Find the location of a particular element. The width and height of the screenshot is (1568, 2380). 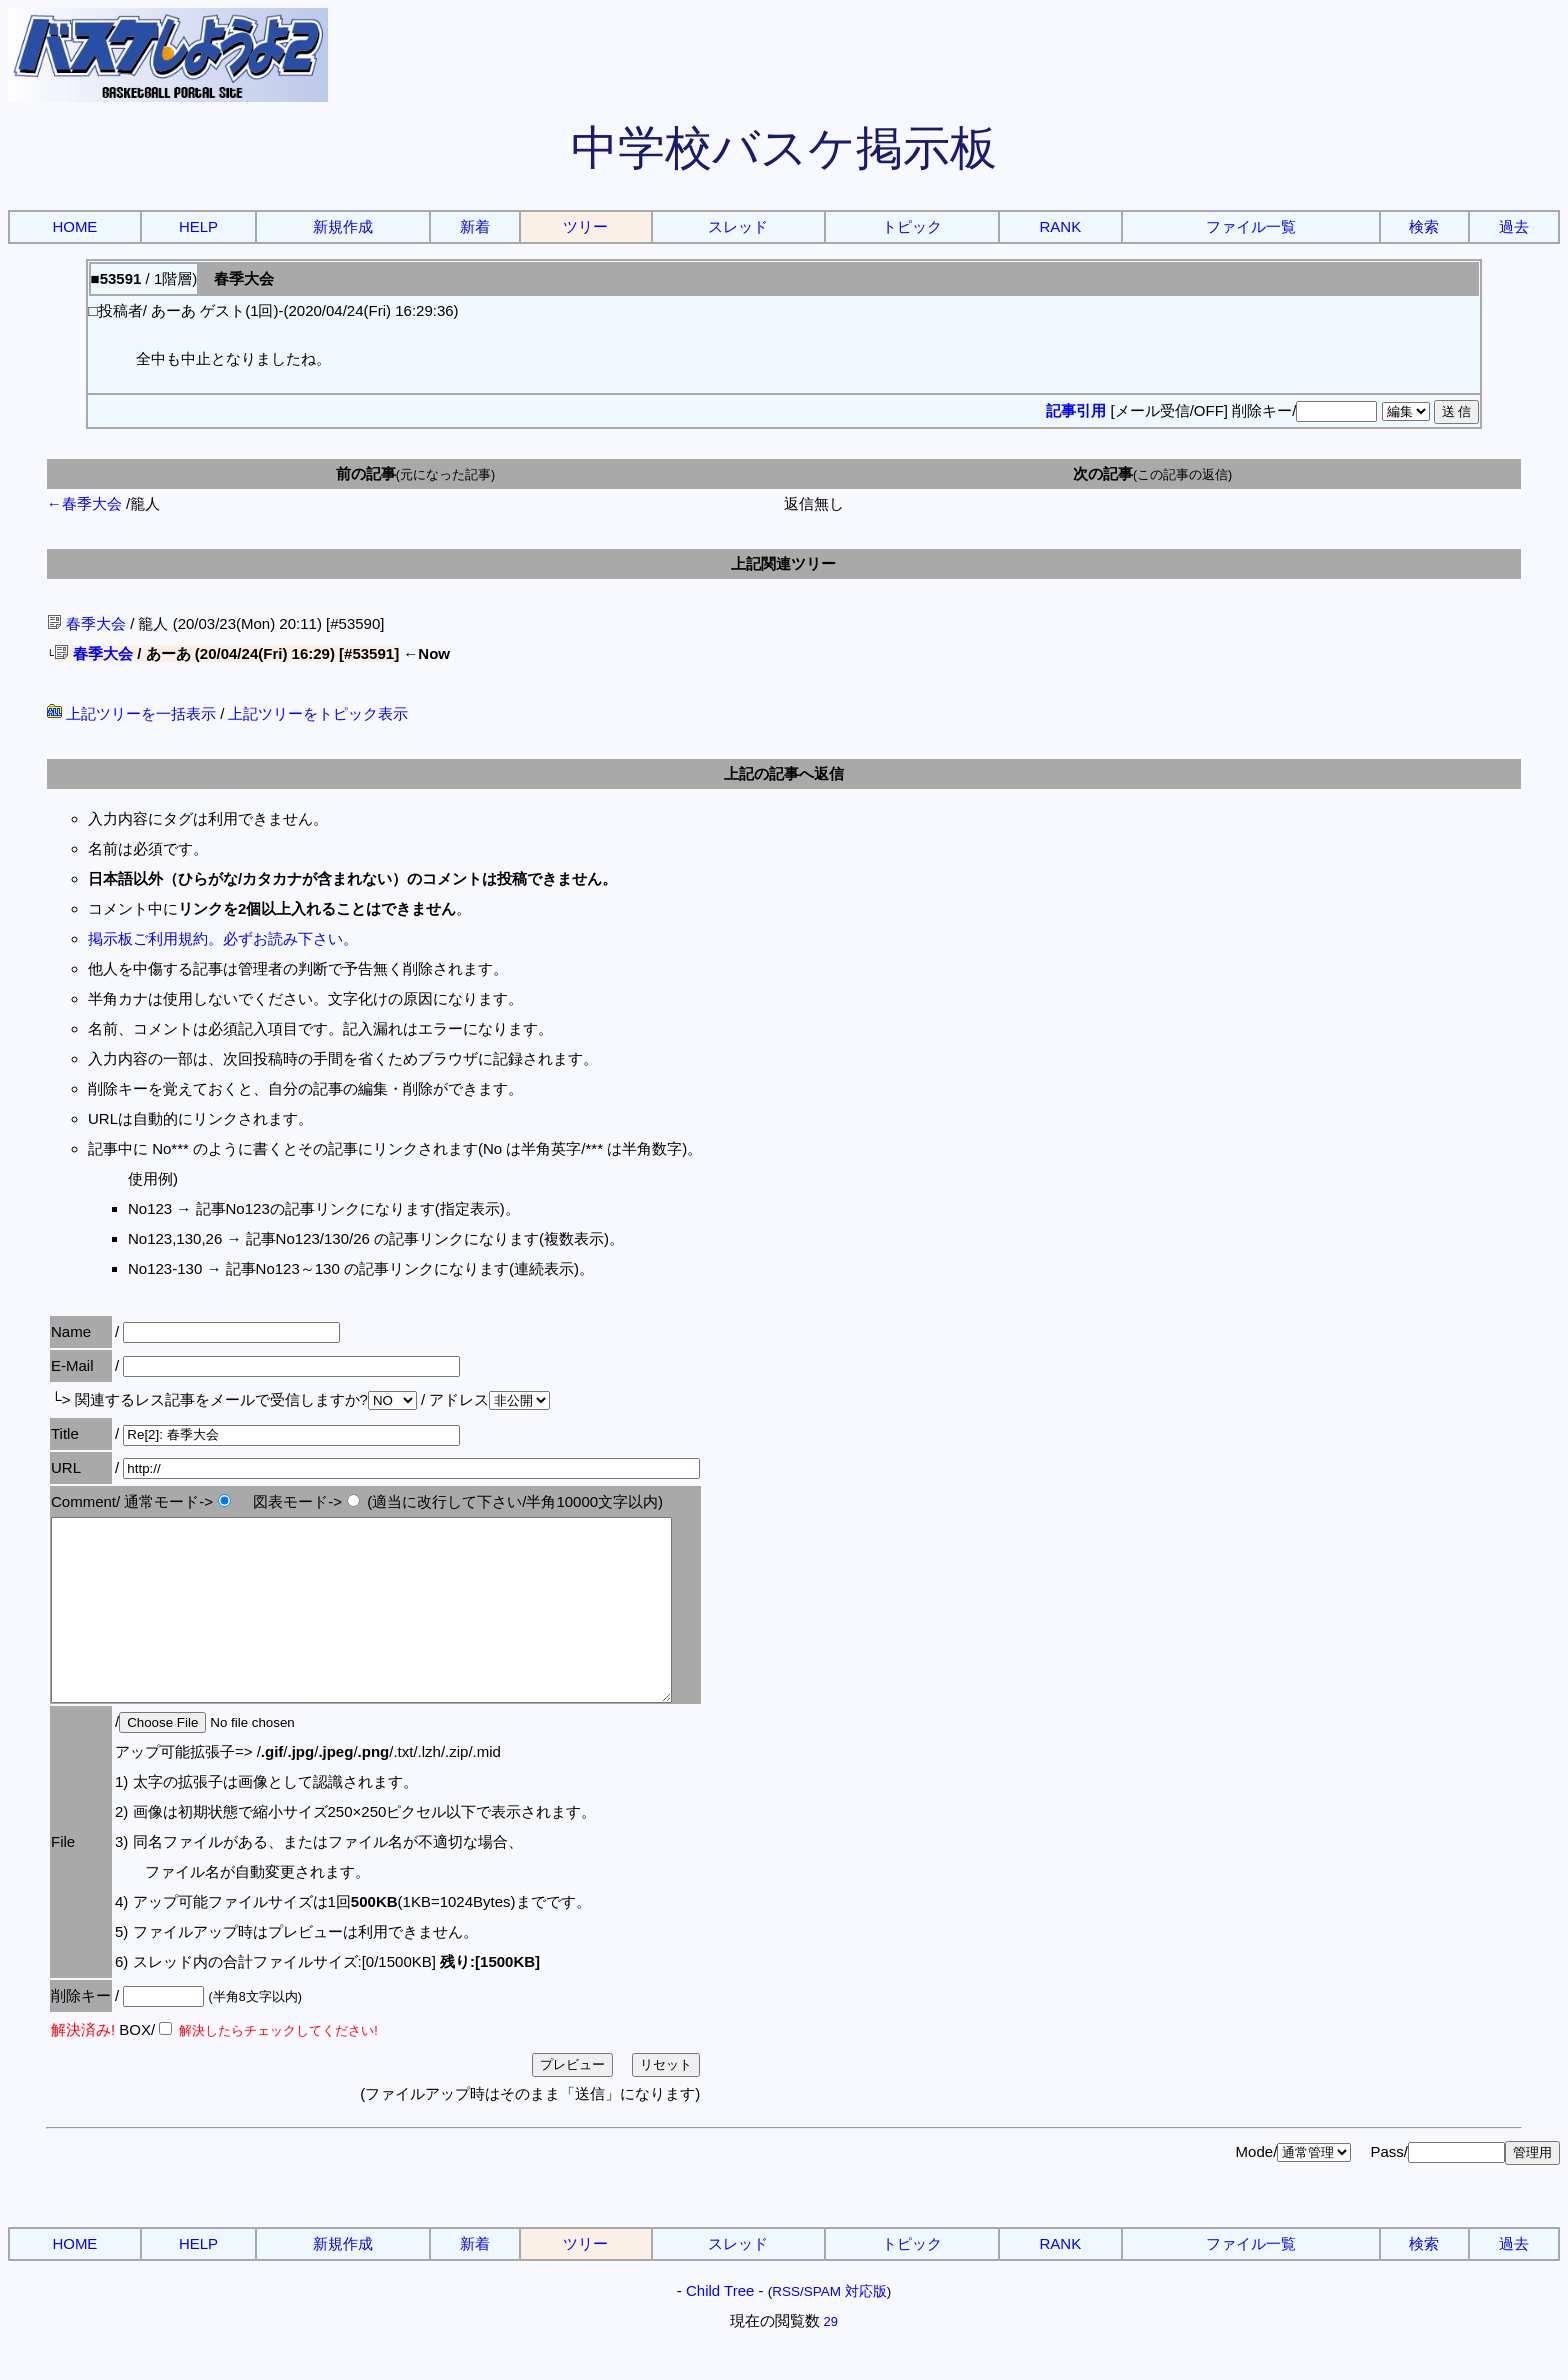

春季大会 is located at coordinates (86, 623).